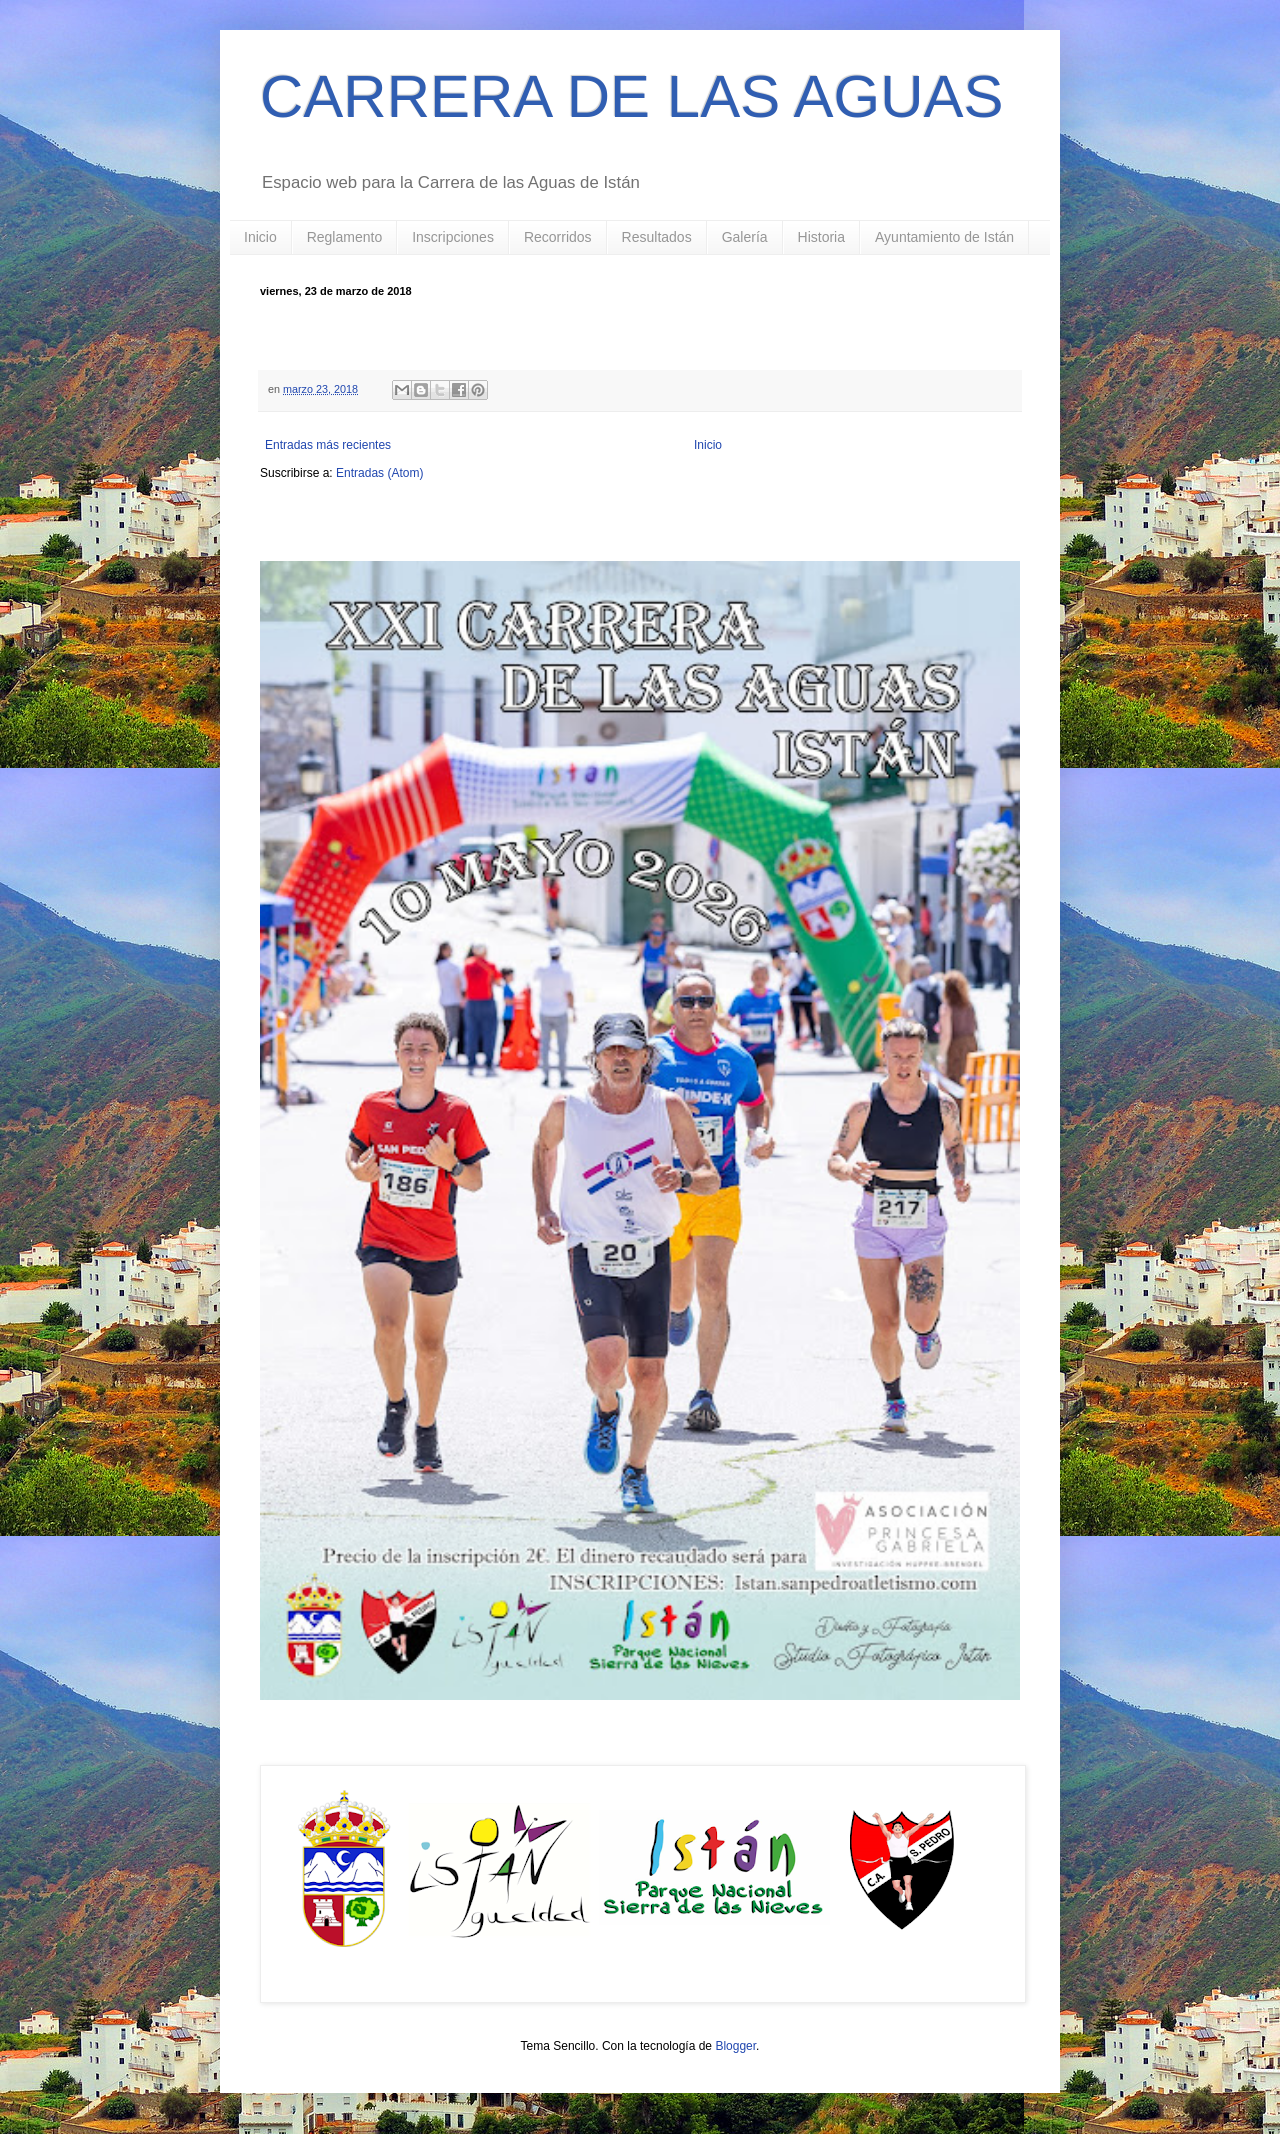  What do you see at coordinates (328, 445) in the screenshot?
I see `Entradas más recientes` at bounding box center [328, 445].